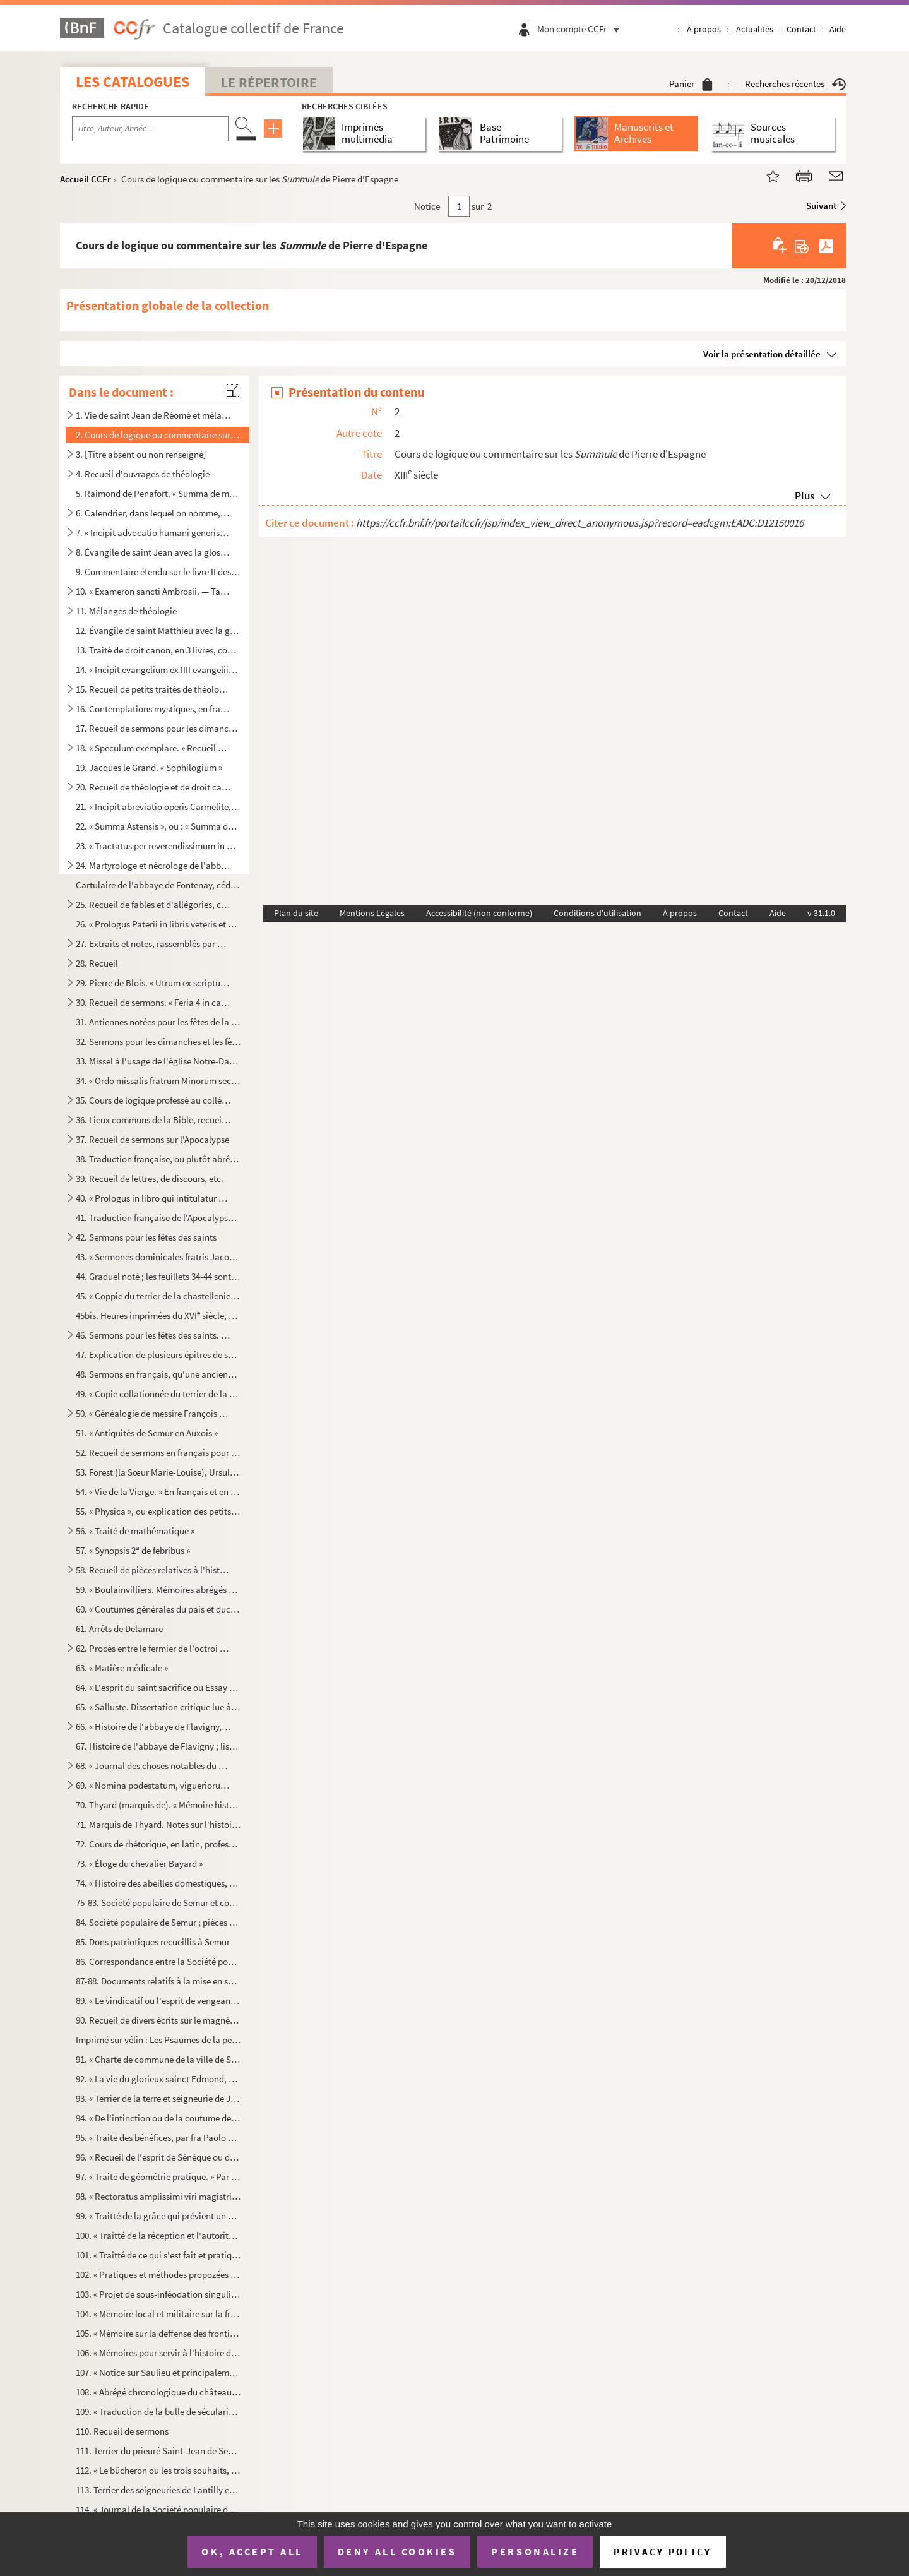  Describe the element at coordinates (158, 1492) in the screenshot. I see `54. « Vie de la Vierge. » En français et en prose` at that location.